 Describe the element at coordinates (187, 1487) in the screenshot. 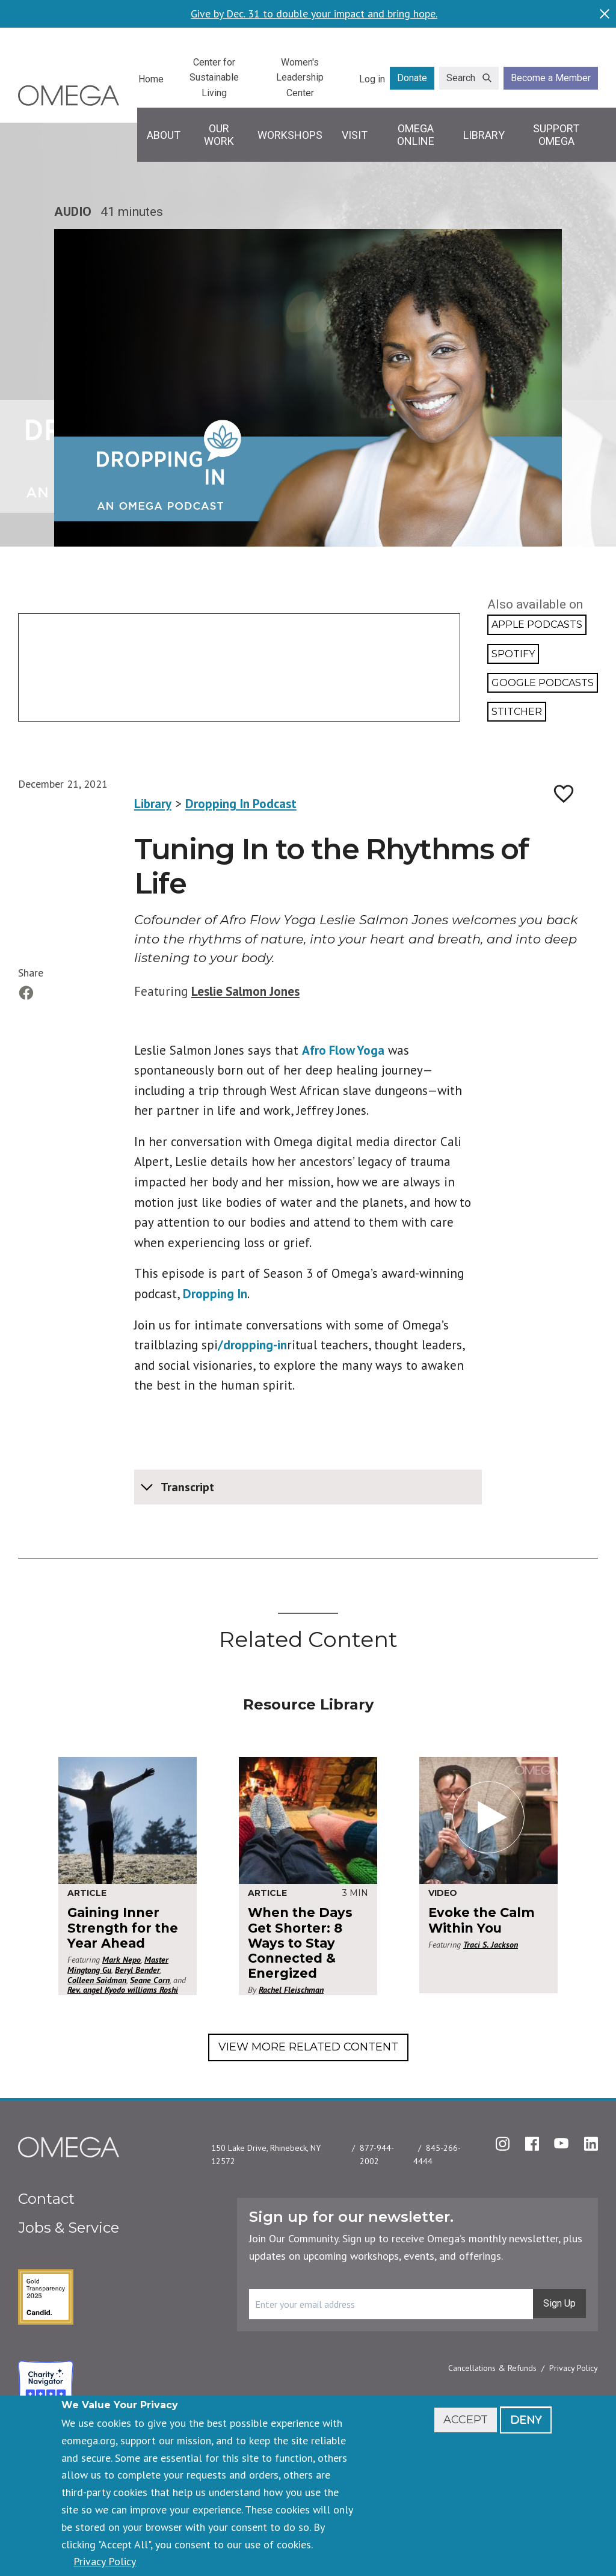

I see `Transcript` at that location.